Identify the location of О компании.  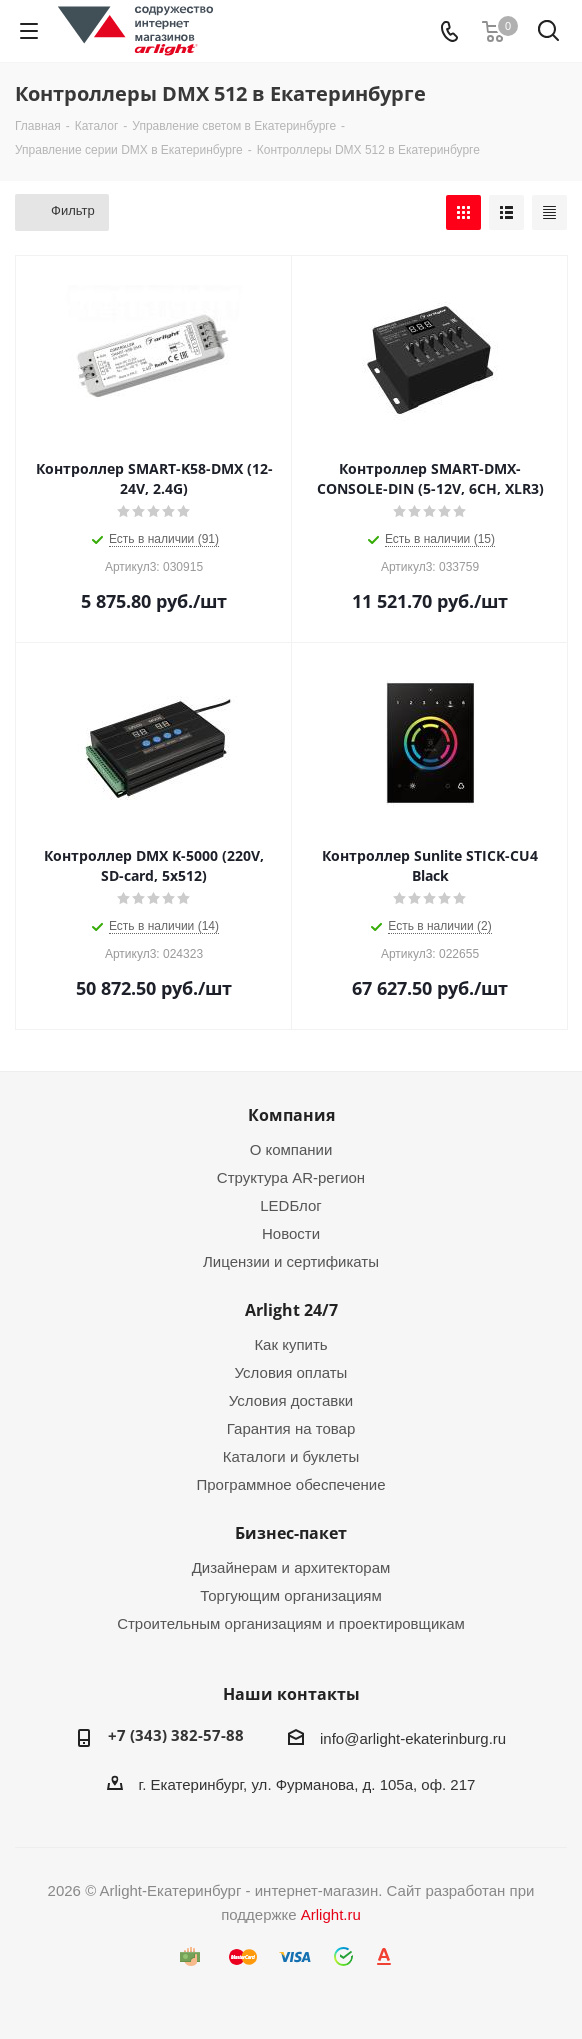
(291, 1149).